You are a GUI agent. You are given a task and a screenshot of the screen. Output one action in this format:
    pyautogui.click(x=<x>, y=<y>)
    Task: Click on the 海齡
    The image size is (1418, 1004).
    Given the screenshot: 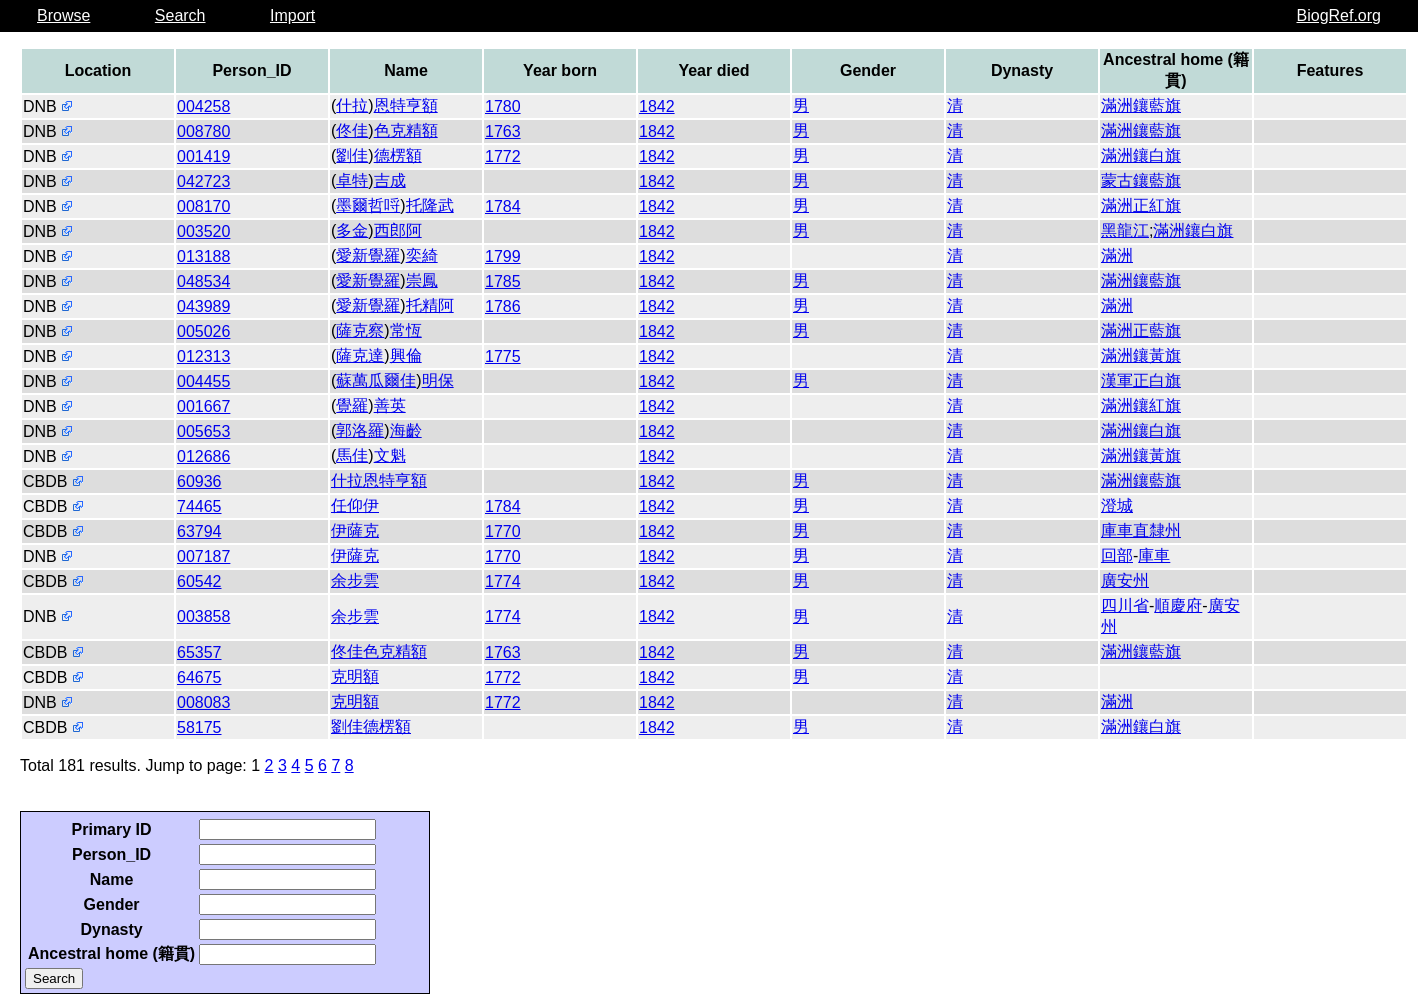 What is the action you would take?
    pyautogui.click(x=406, y=430)
    